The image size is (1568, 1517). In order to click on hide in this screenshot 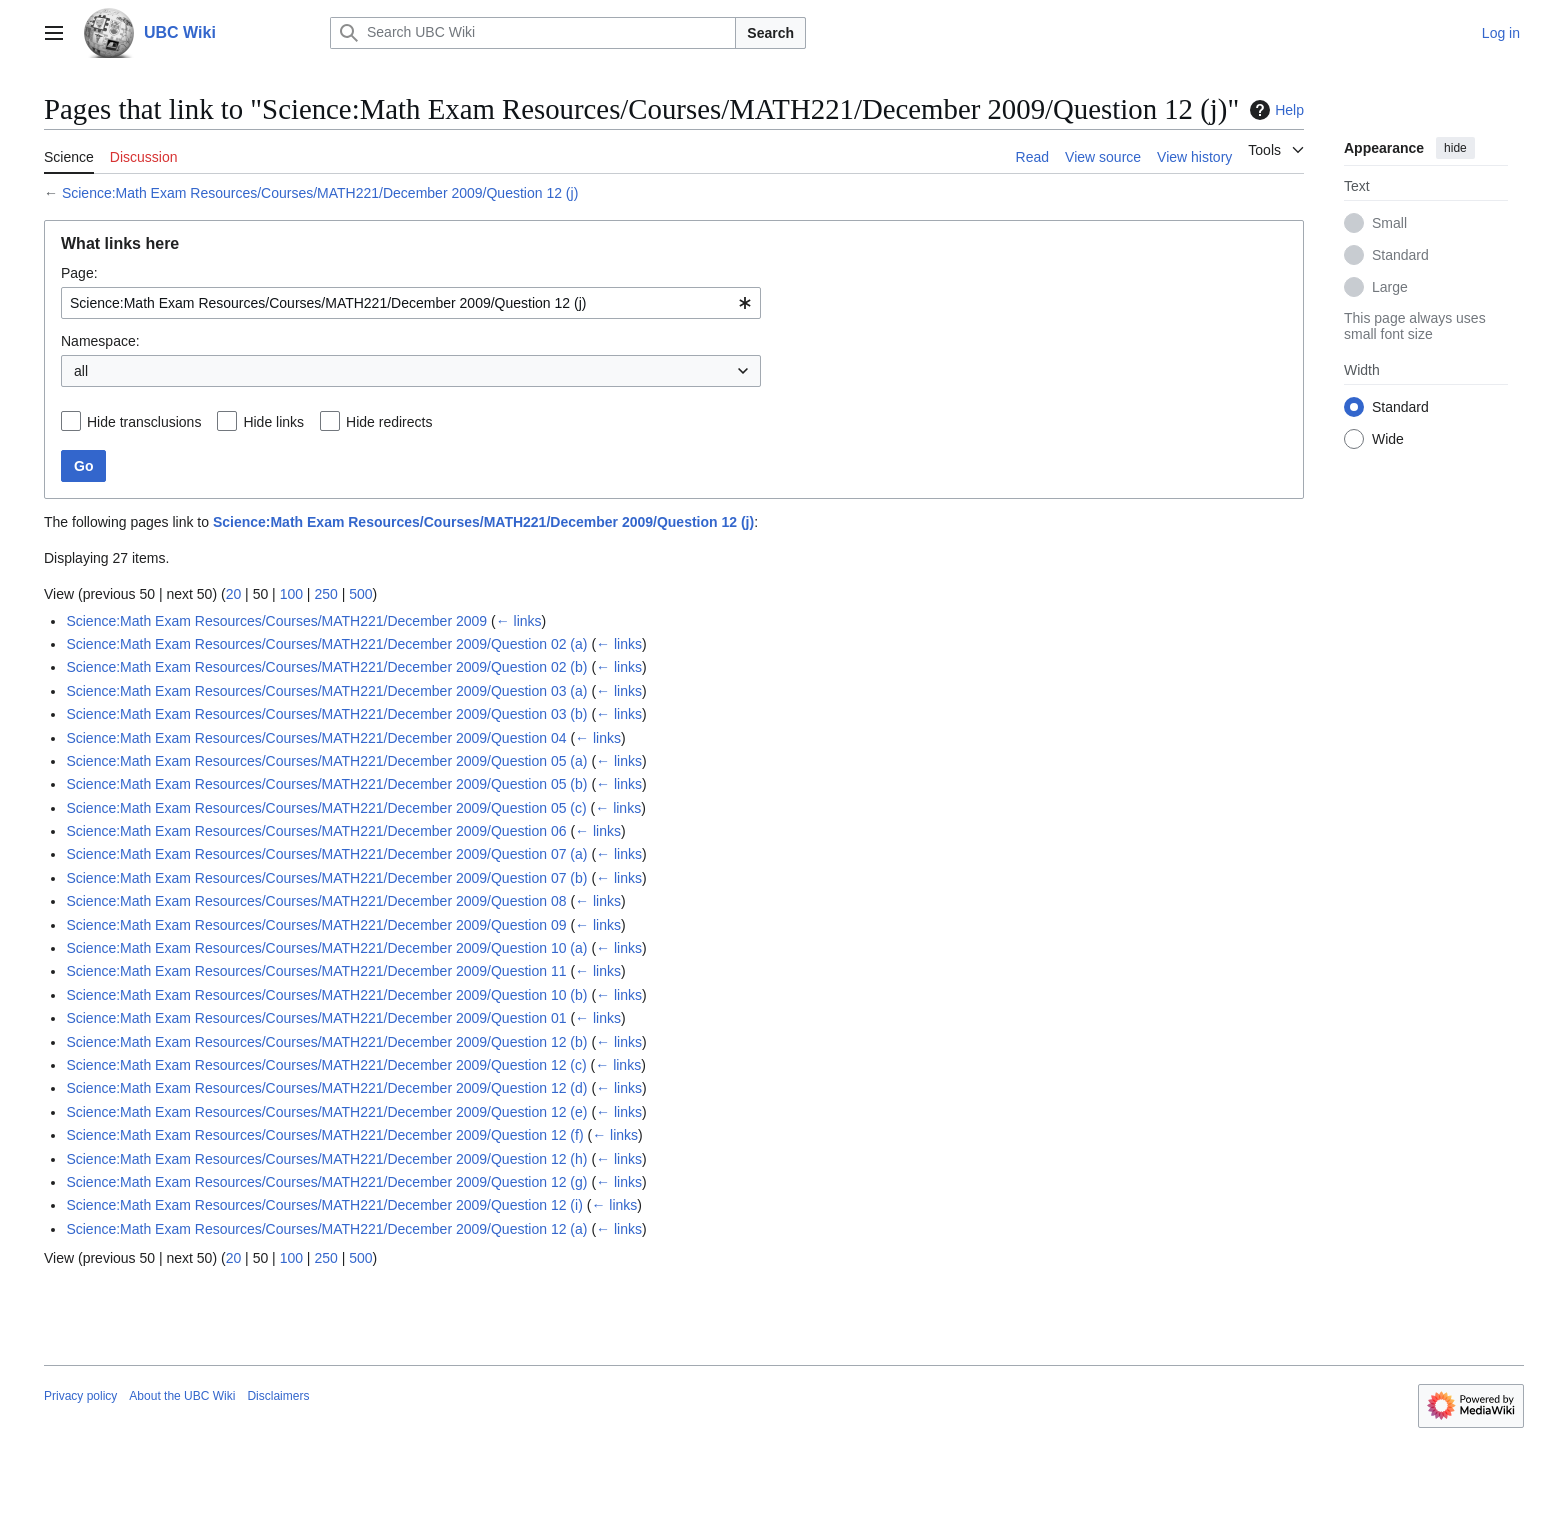, I will do `click(1455, 148)`.